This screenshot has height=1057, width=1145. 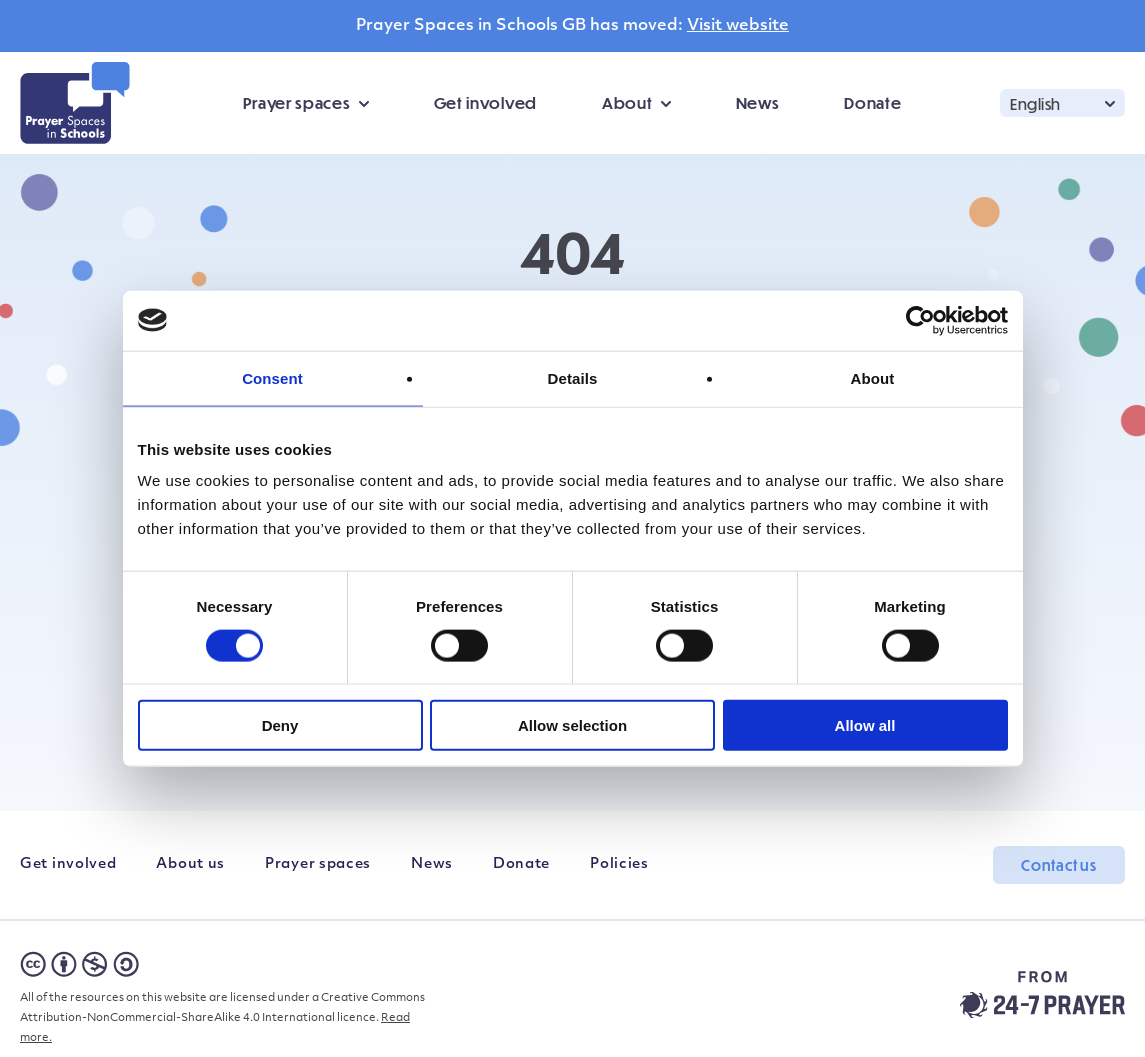 I want to click on Details [tab], so click(x=573, y=377).